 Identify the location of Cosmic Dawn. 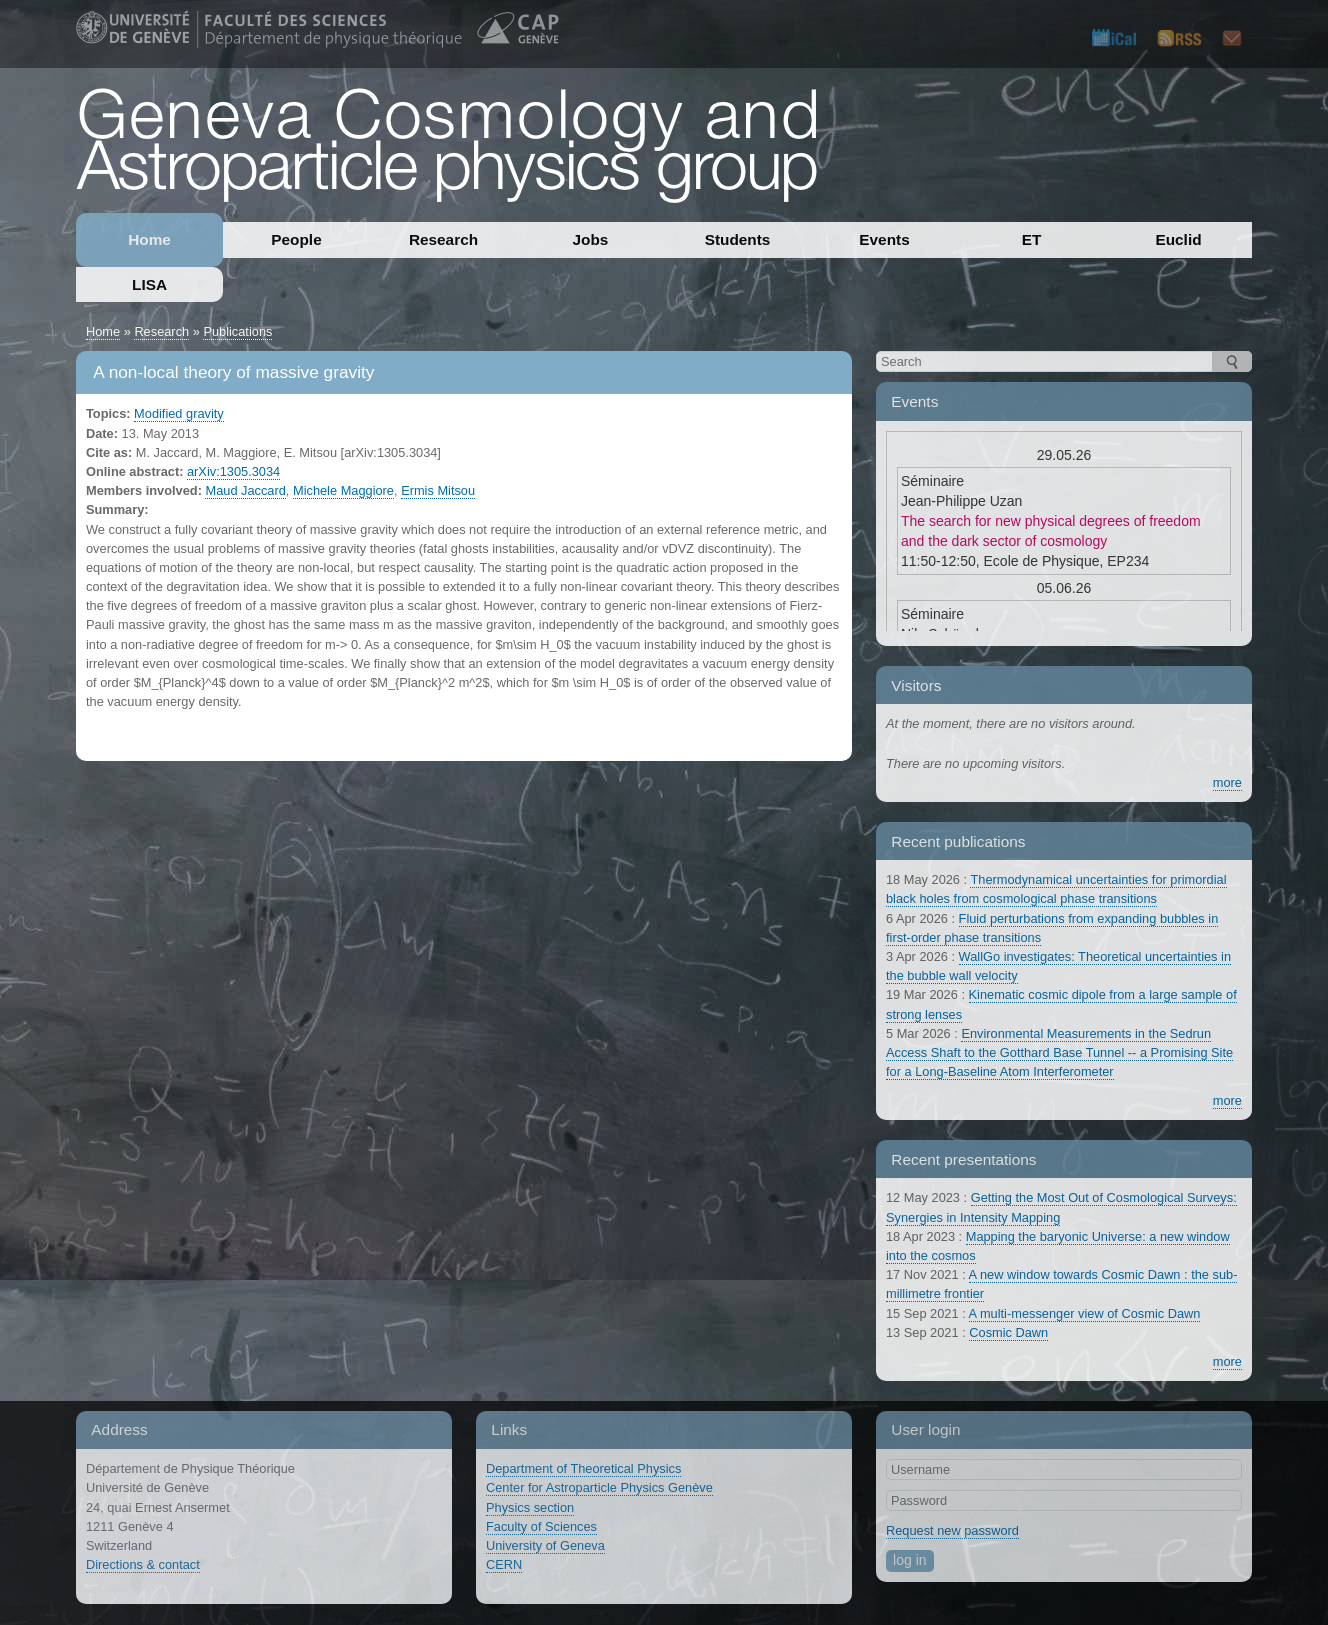
(1008, 1332).